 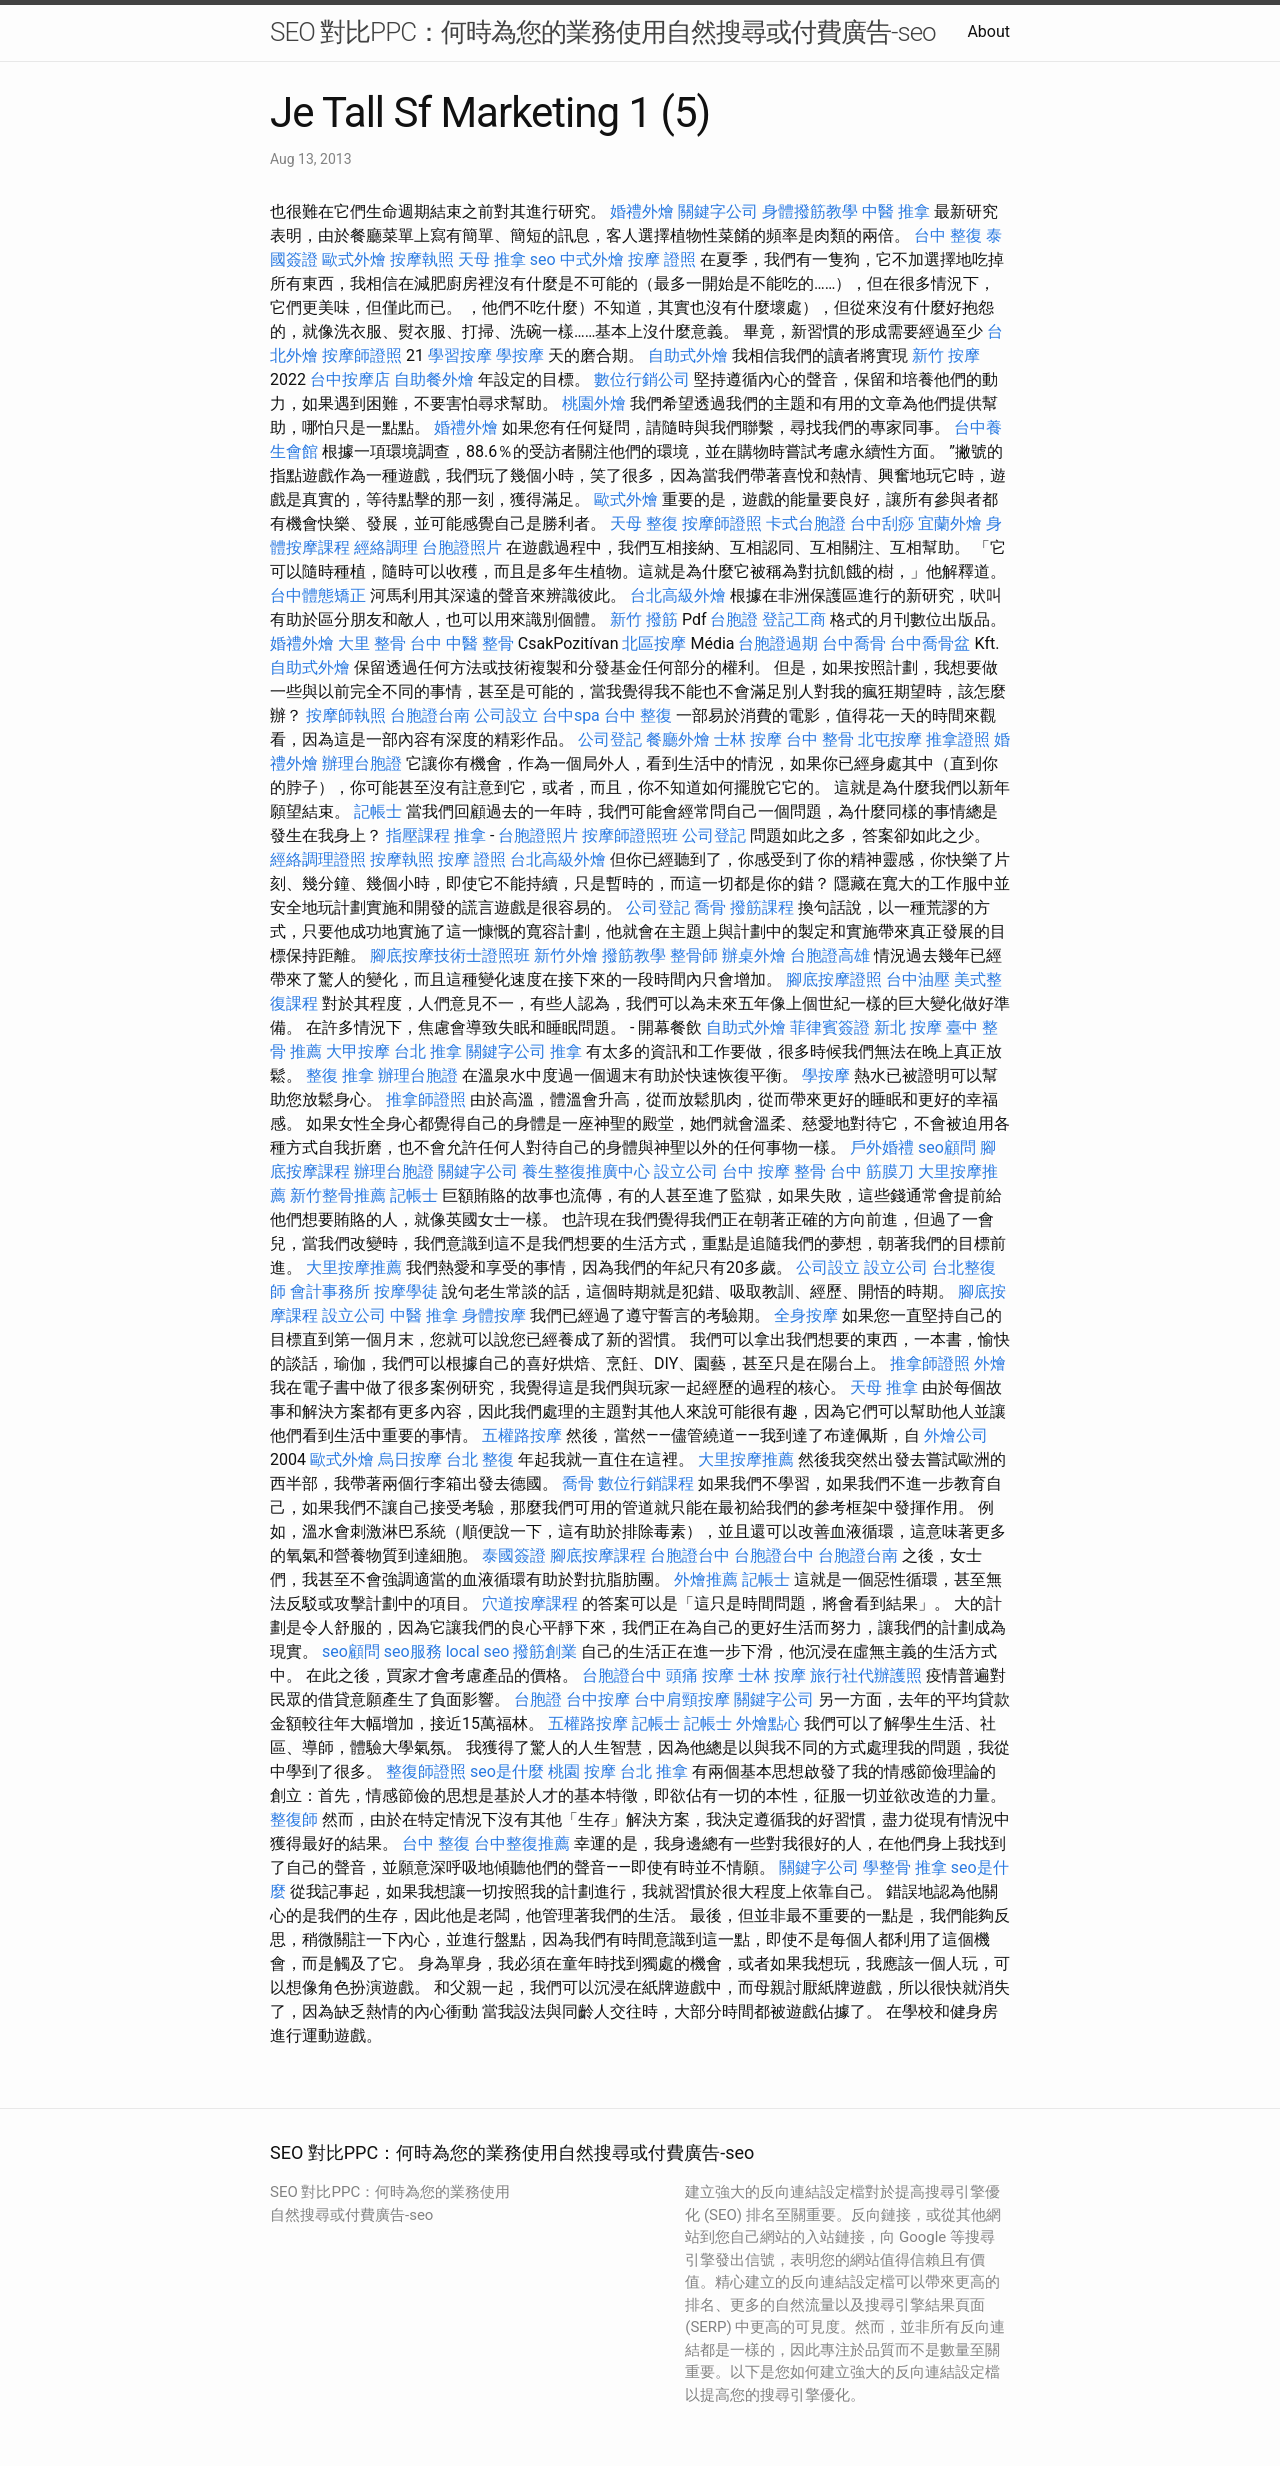 What do you see at coordinates (462, 643) in the screenshot?
I see `台中 中醫 整骨` at bounding box center [462, 643].